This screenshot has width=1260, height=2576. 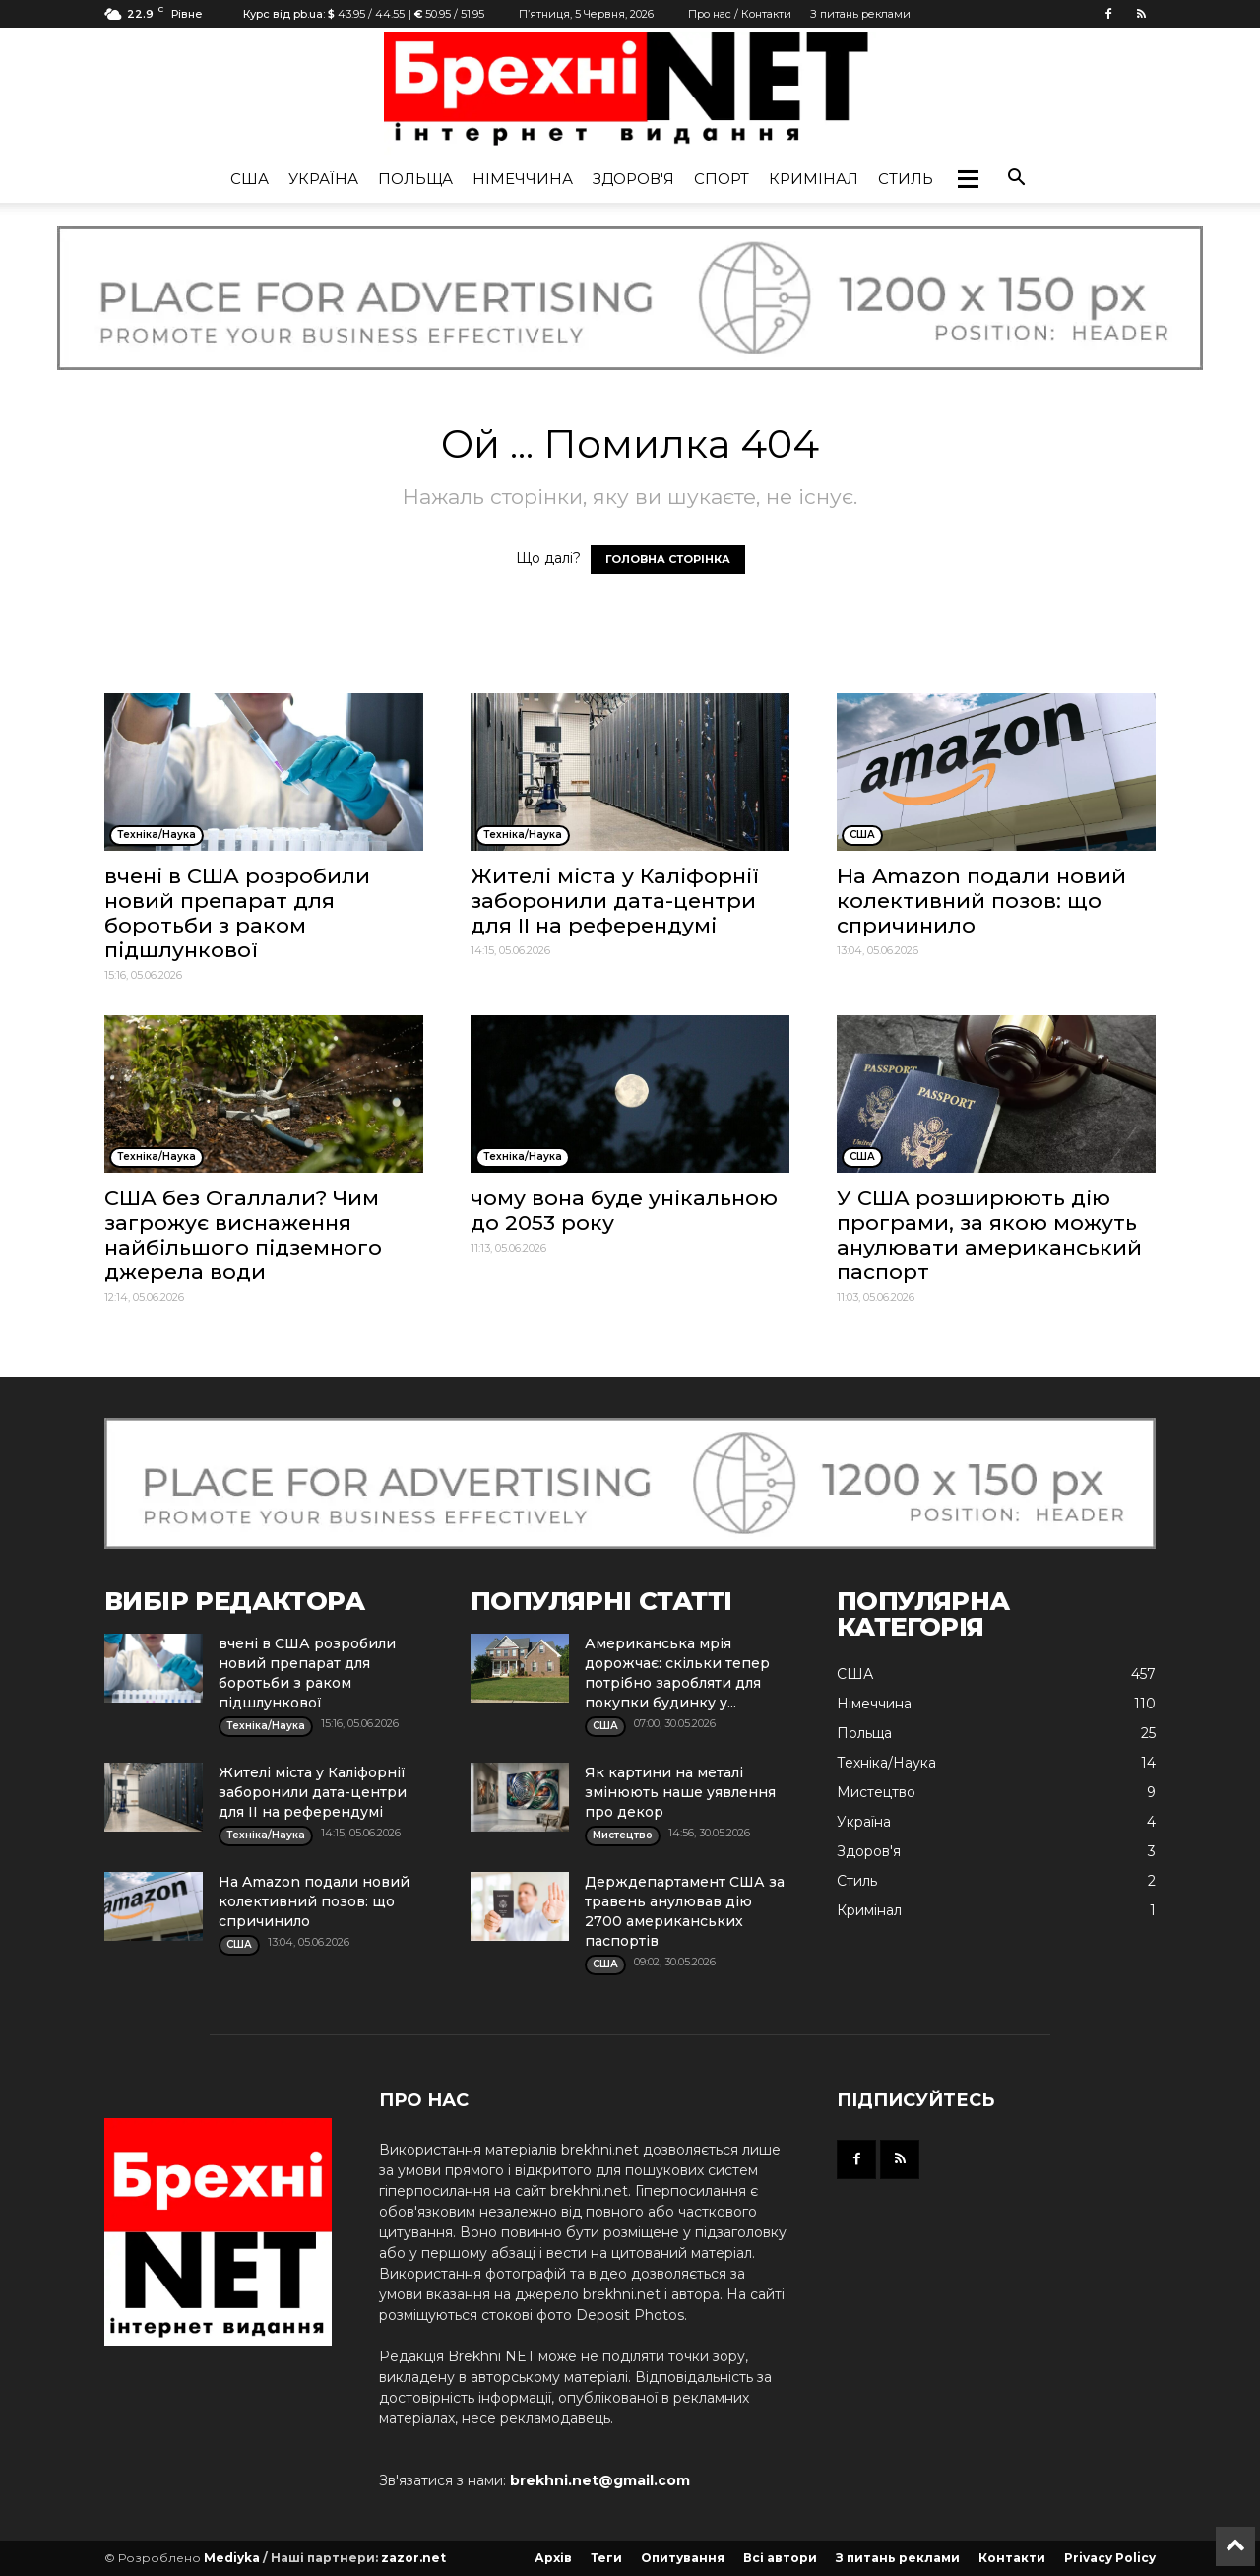 I want to click on Privacy Policy, so click(x=1110, y=2557).